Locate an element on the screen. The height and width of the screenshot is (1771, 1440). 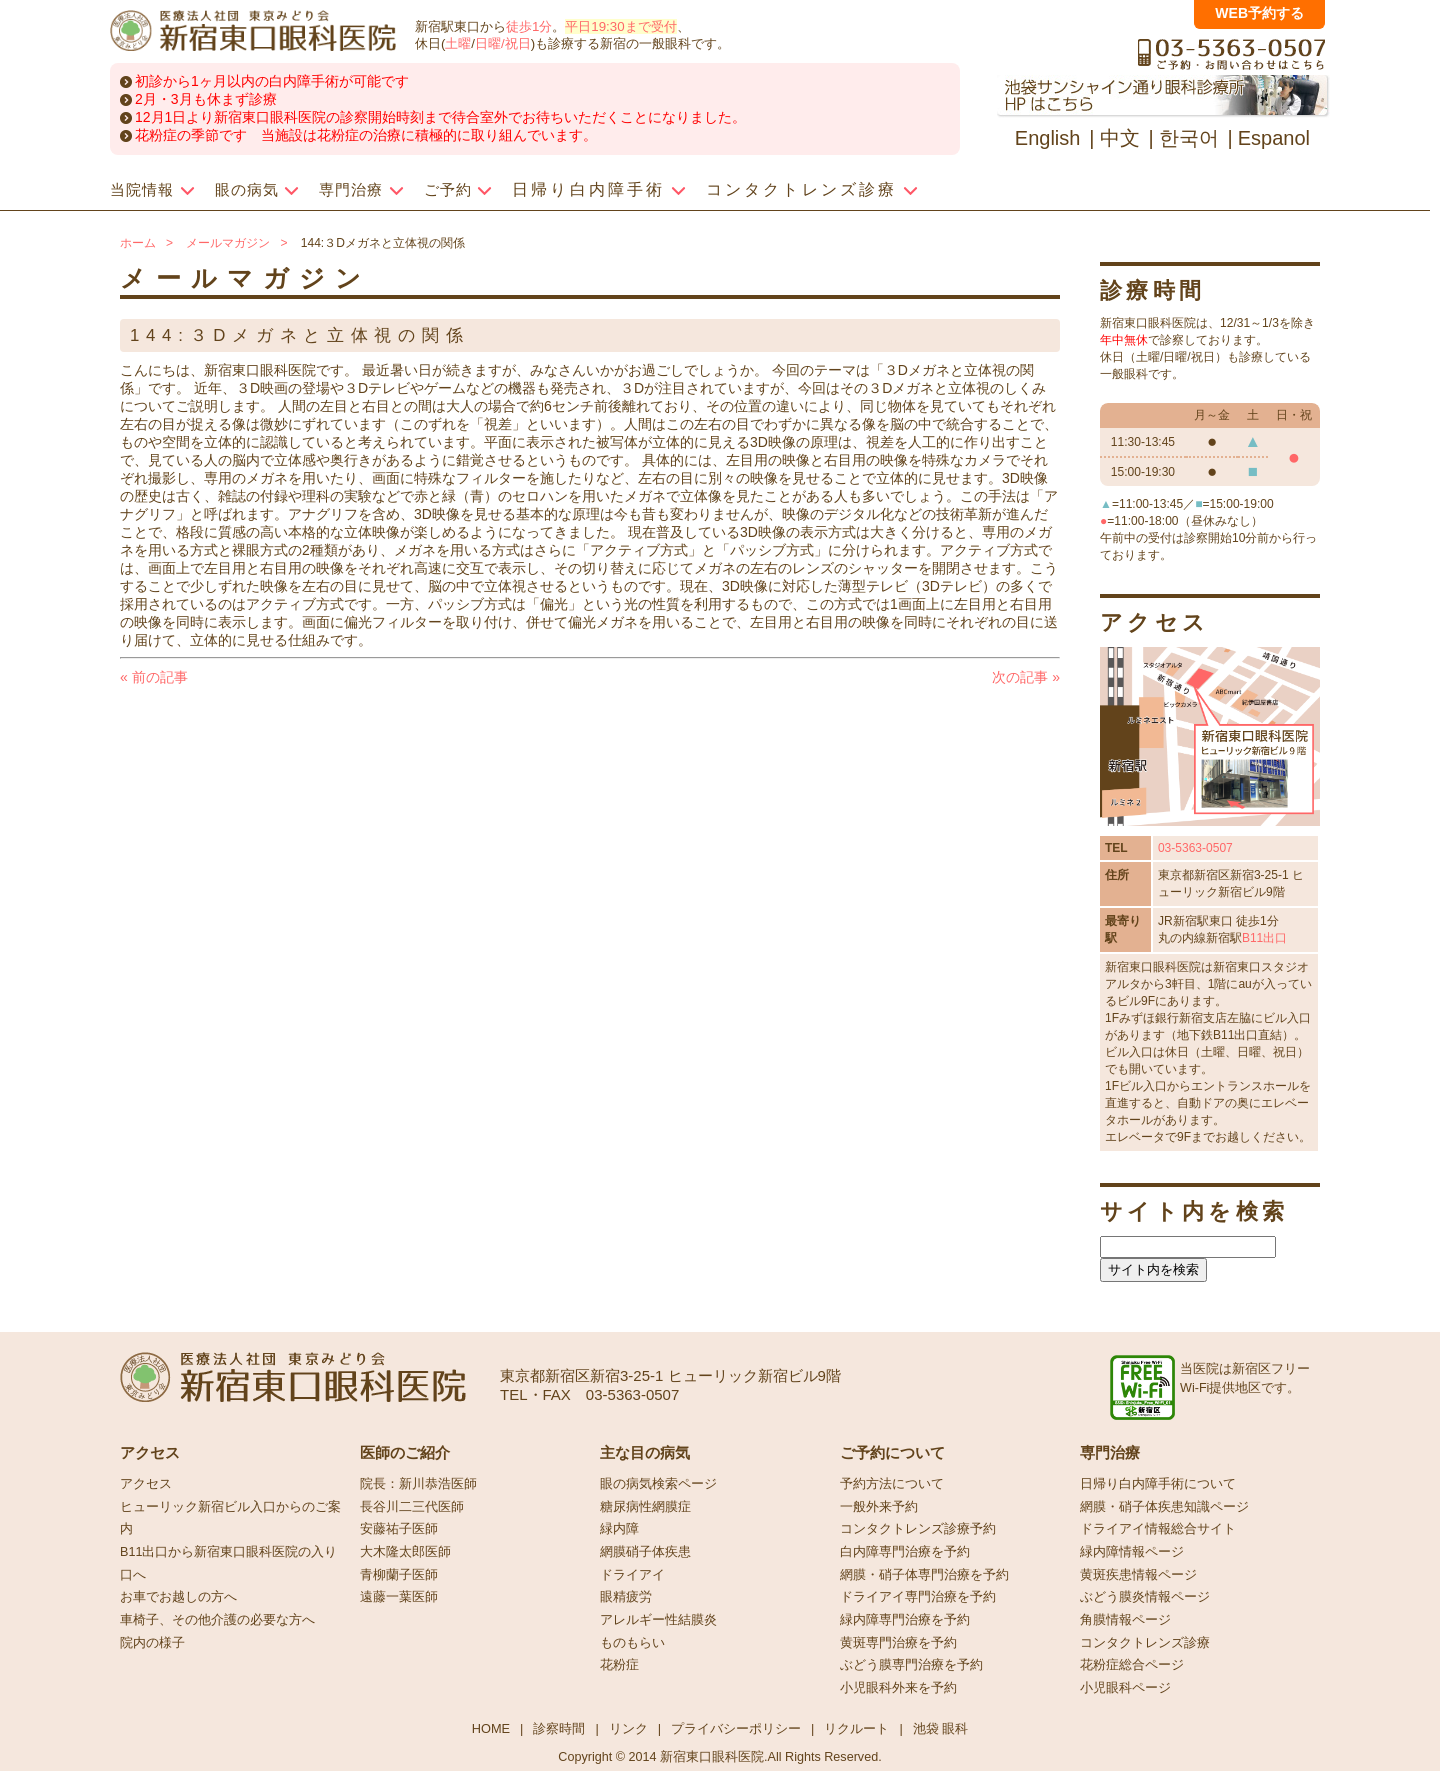
黄斑疾患情報ページ is located at coordinates (1138, 1575).